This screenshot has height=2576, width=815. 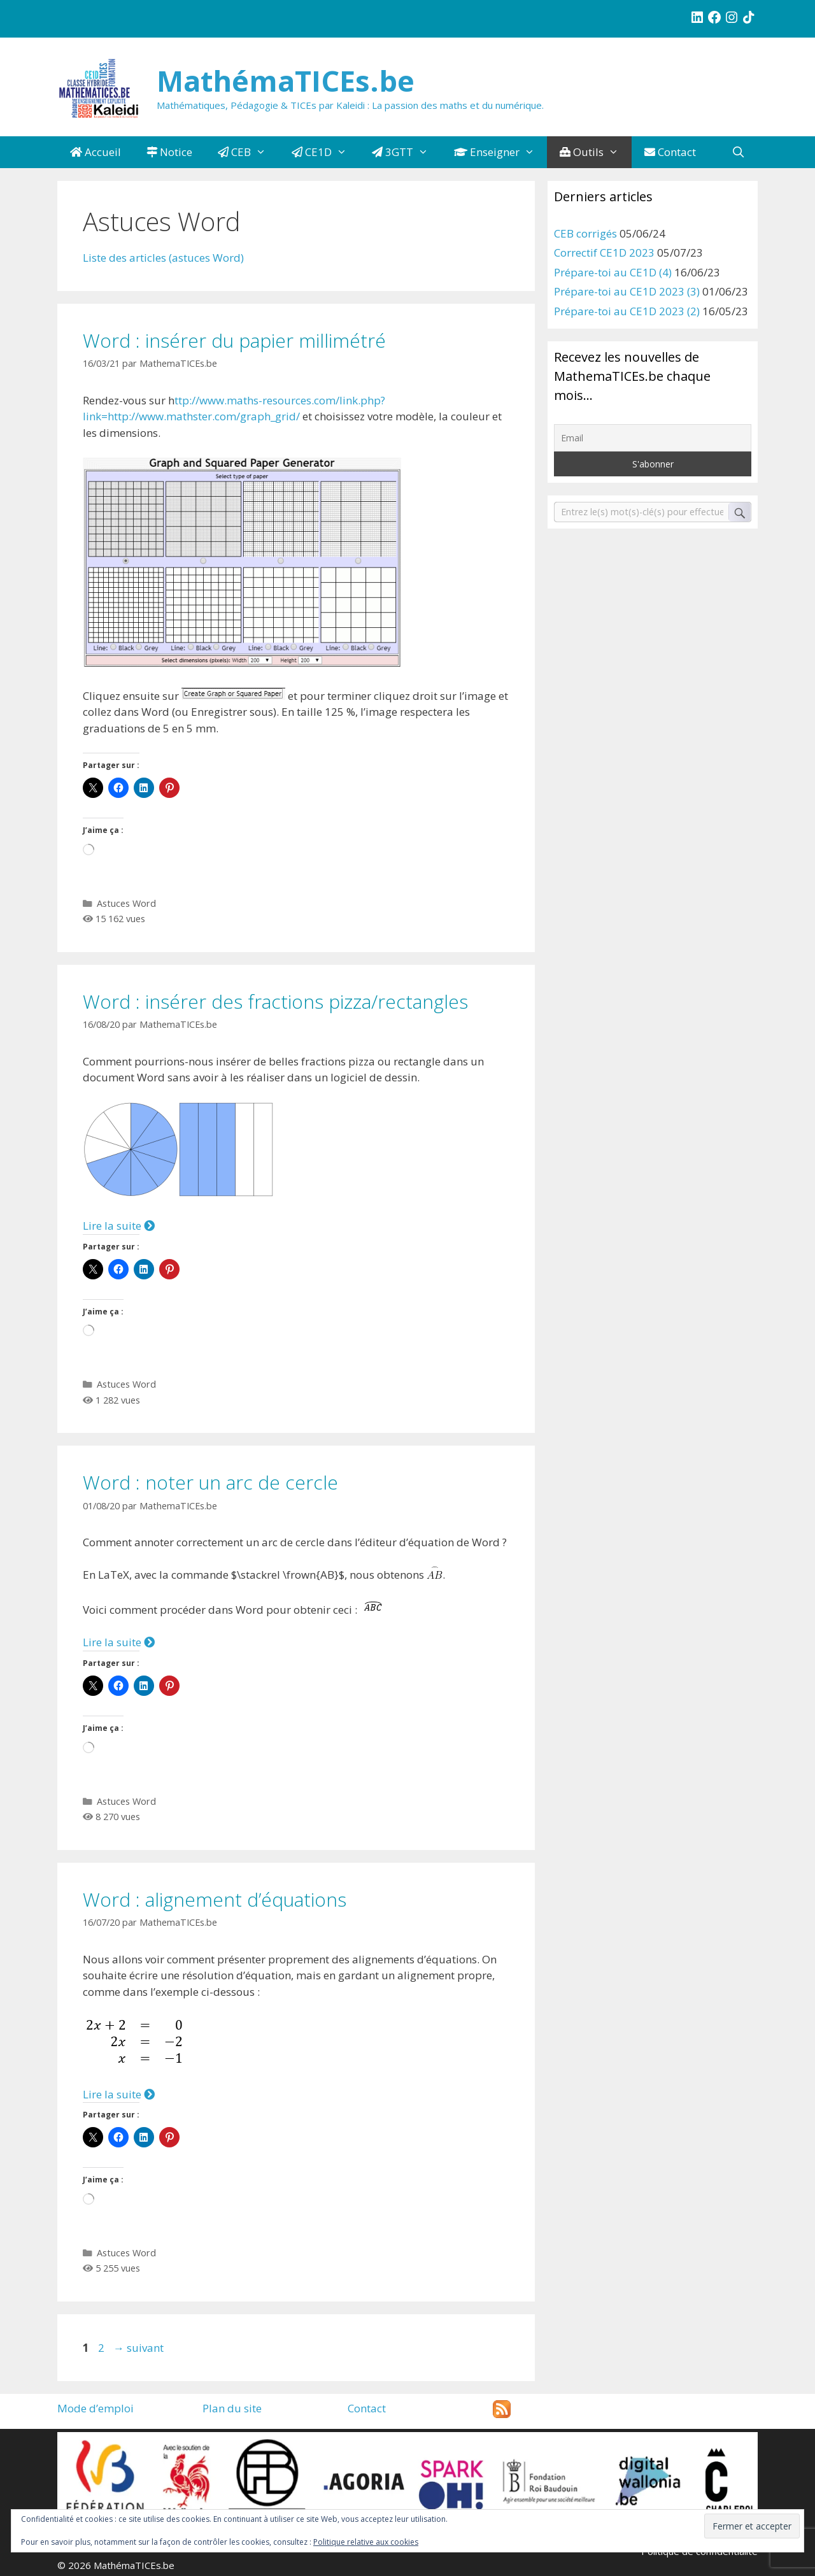 I want to click on Lire la suite [Plus sur Word : noter un arc de cercle], so click(x=119, y=1642).